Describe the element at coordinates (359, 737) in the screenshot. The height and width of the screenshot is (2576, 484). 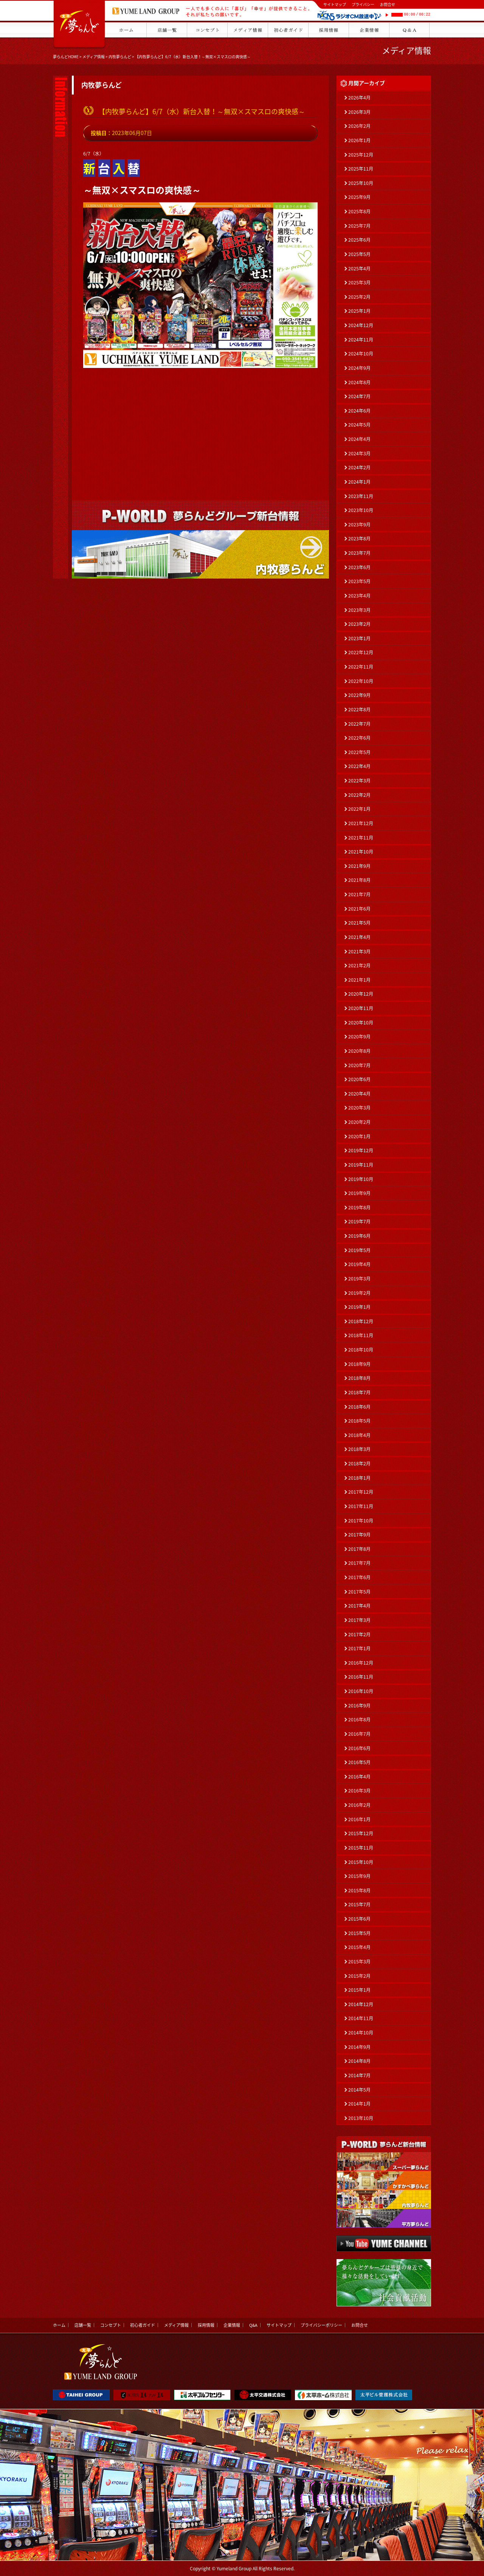
I see `2022年6月` at that location.